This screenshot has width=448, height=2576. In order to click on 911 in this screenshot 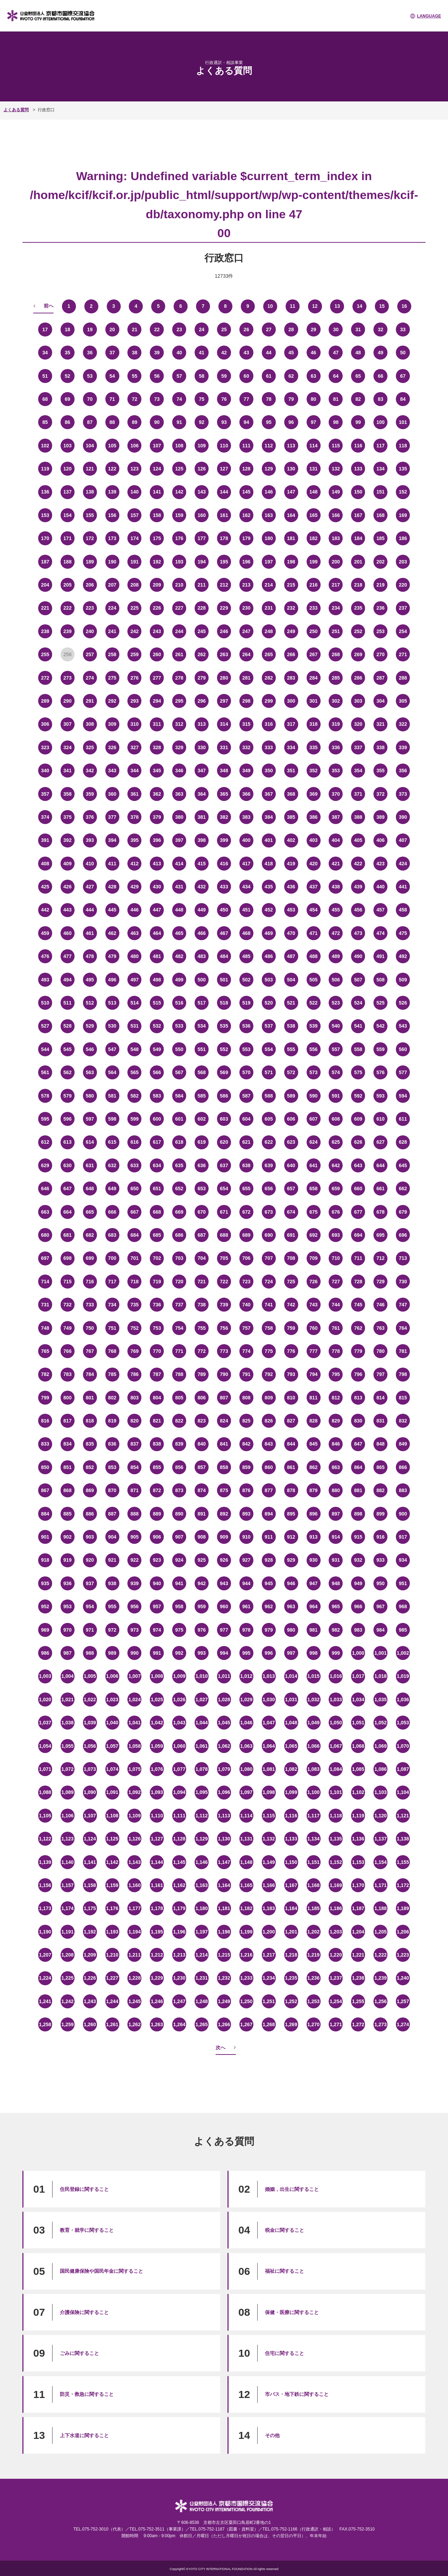, I will do `click(269, 1537)`.